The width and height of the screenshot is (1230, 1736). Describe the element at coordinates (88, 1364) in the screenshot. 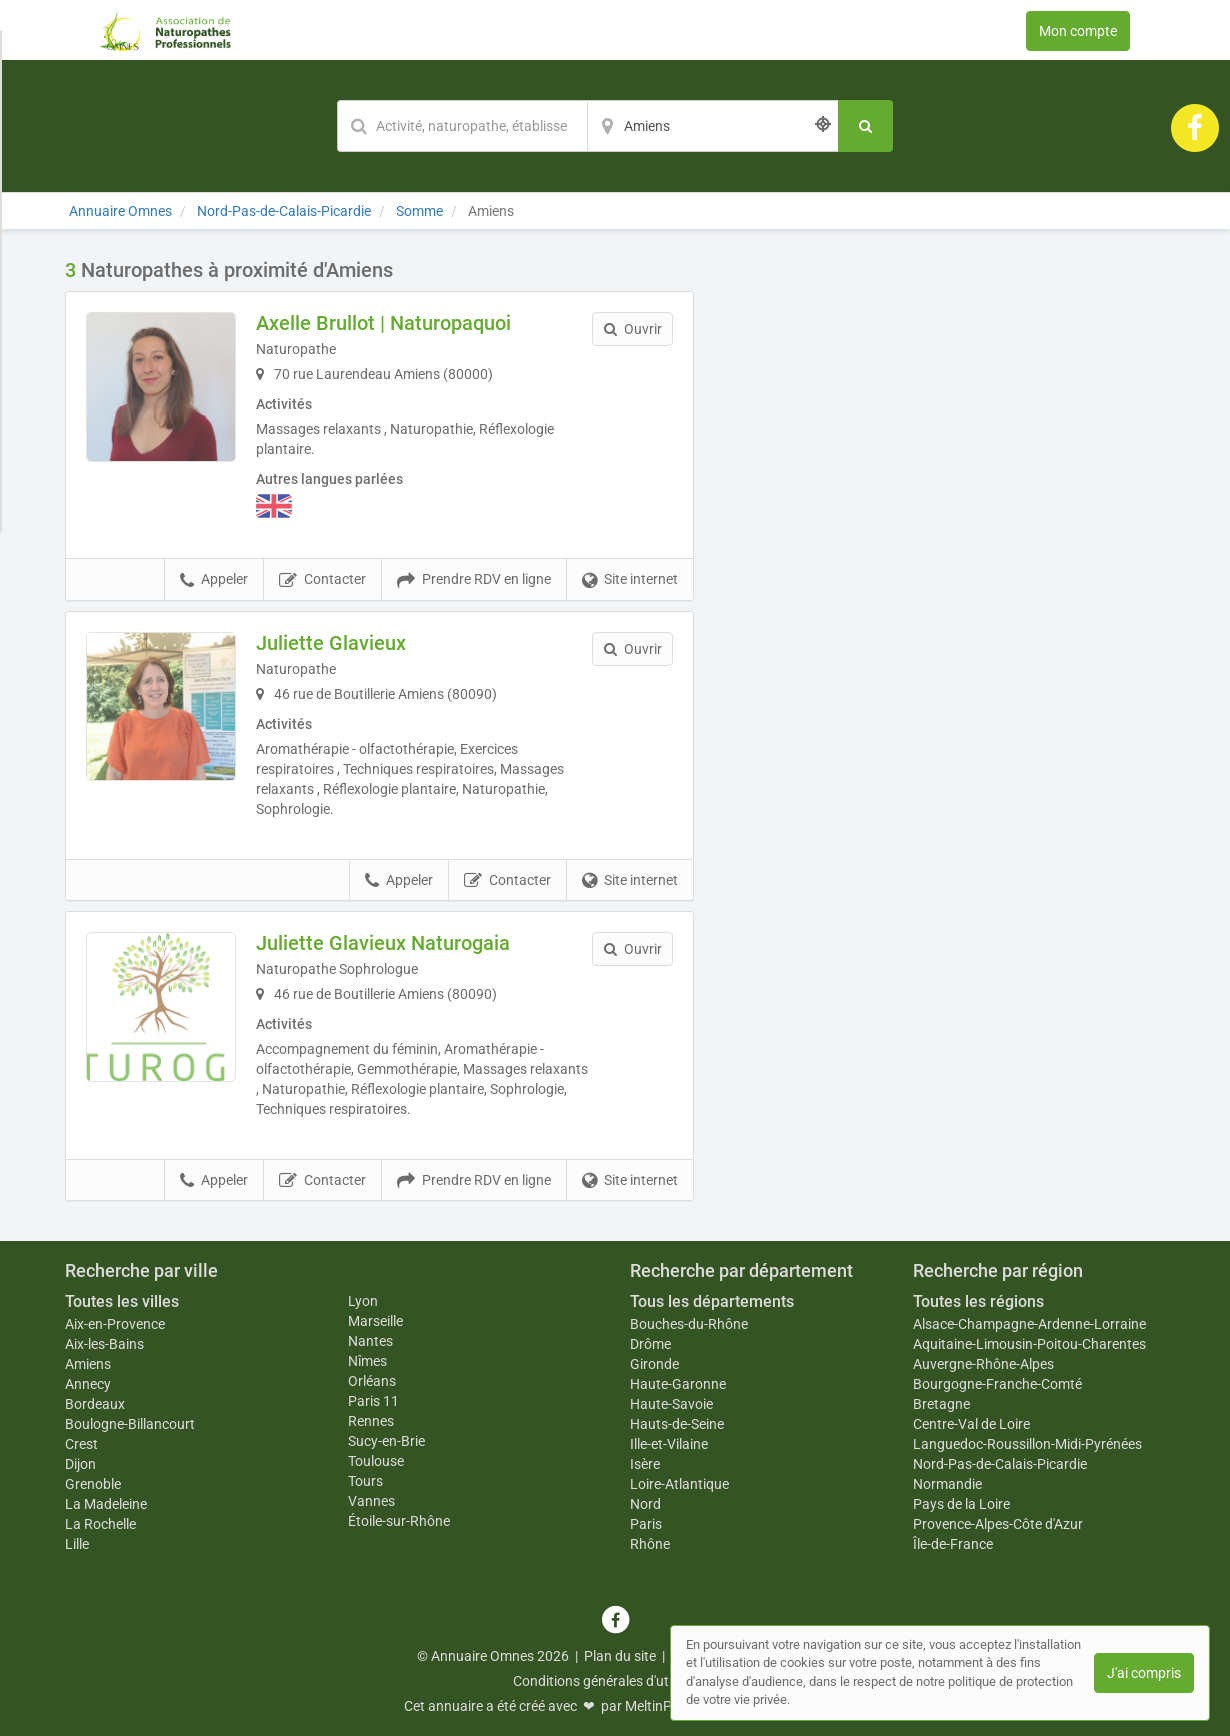

I see `Amiens` at that location.